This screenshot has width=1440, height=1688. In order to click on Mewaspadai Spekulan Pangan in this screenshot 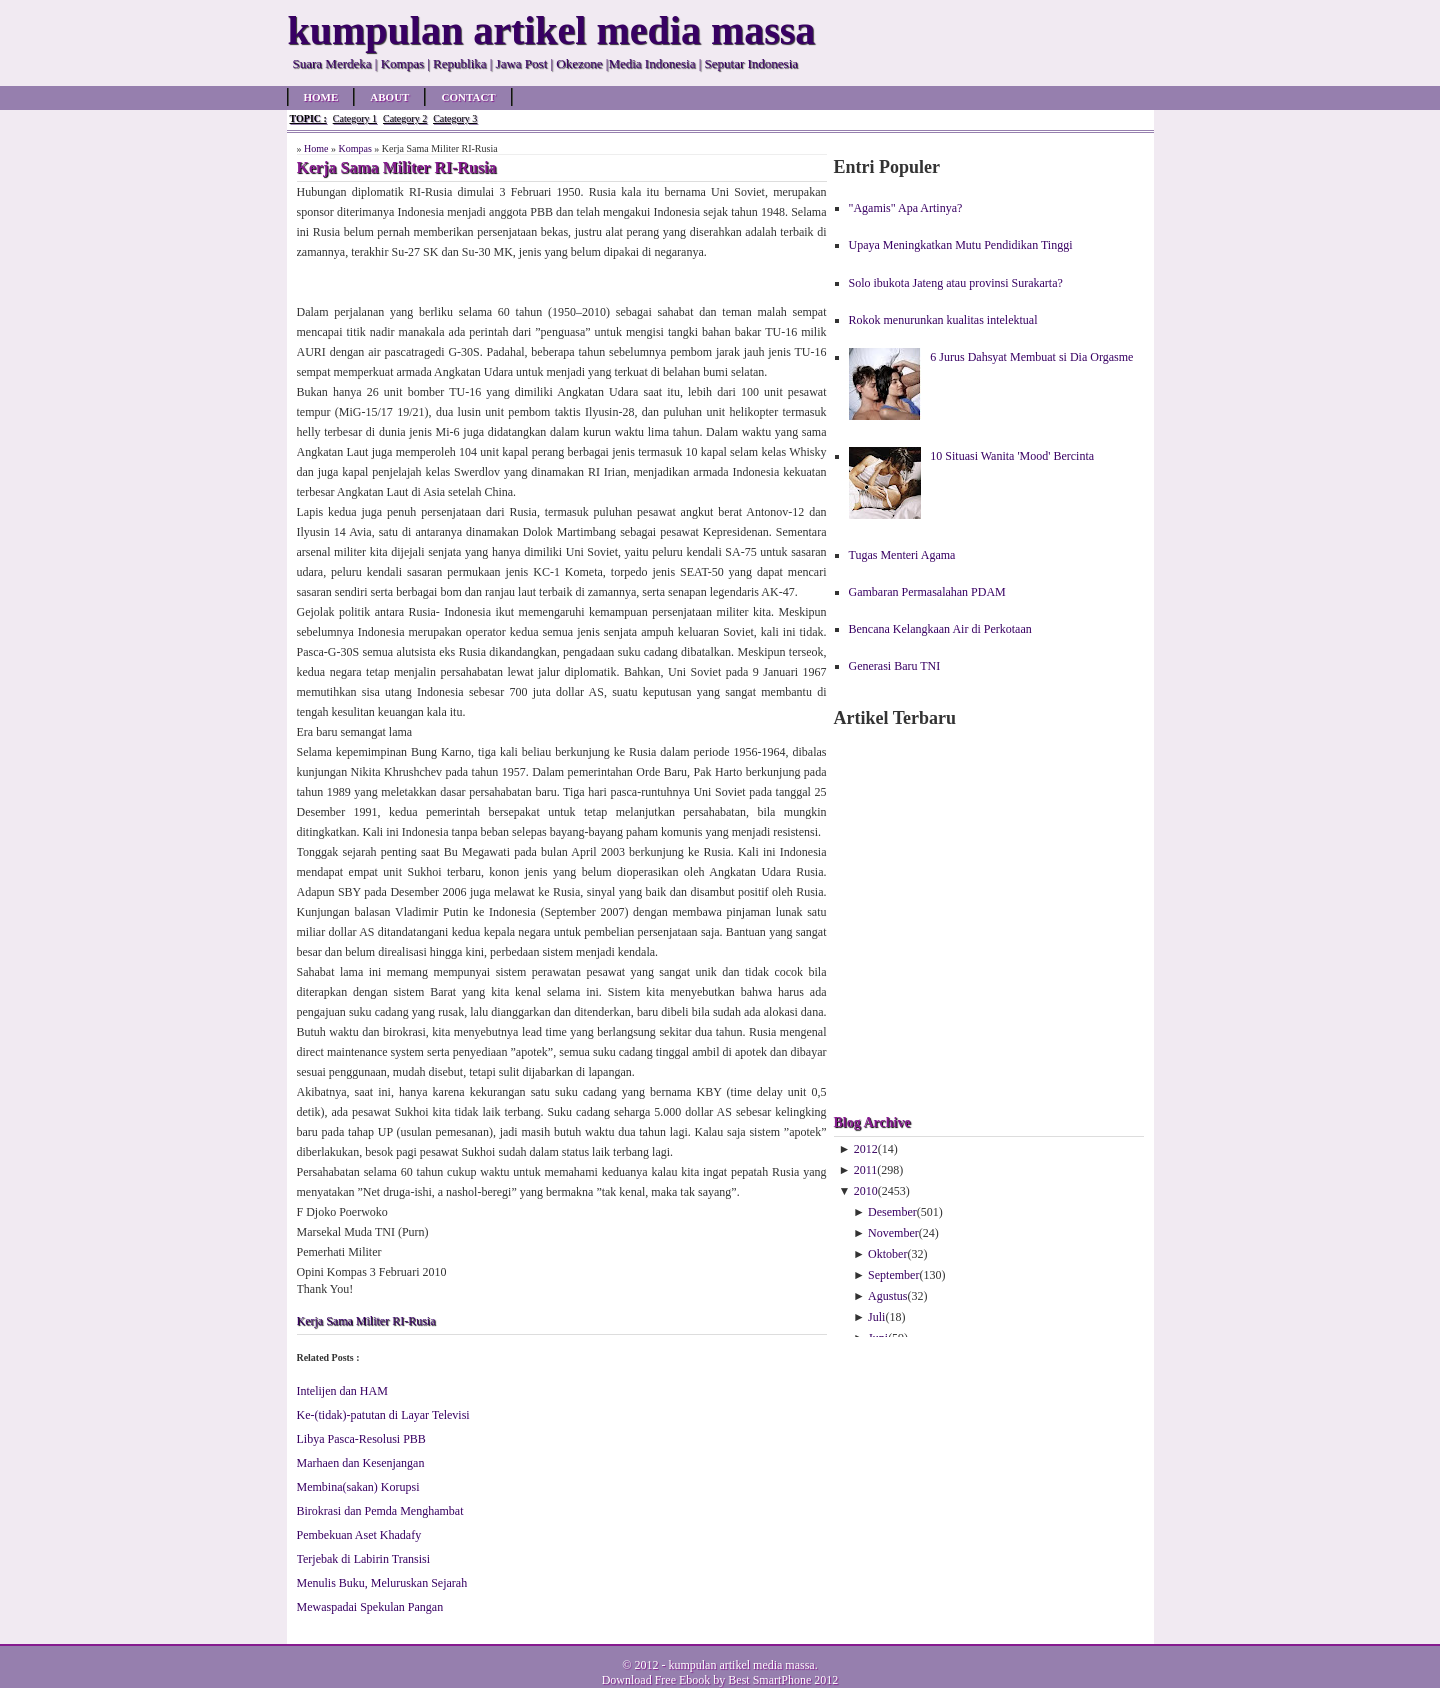, I will do `click(370, 1607)`.